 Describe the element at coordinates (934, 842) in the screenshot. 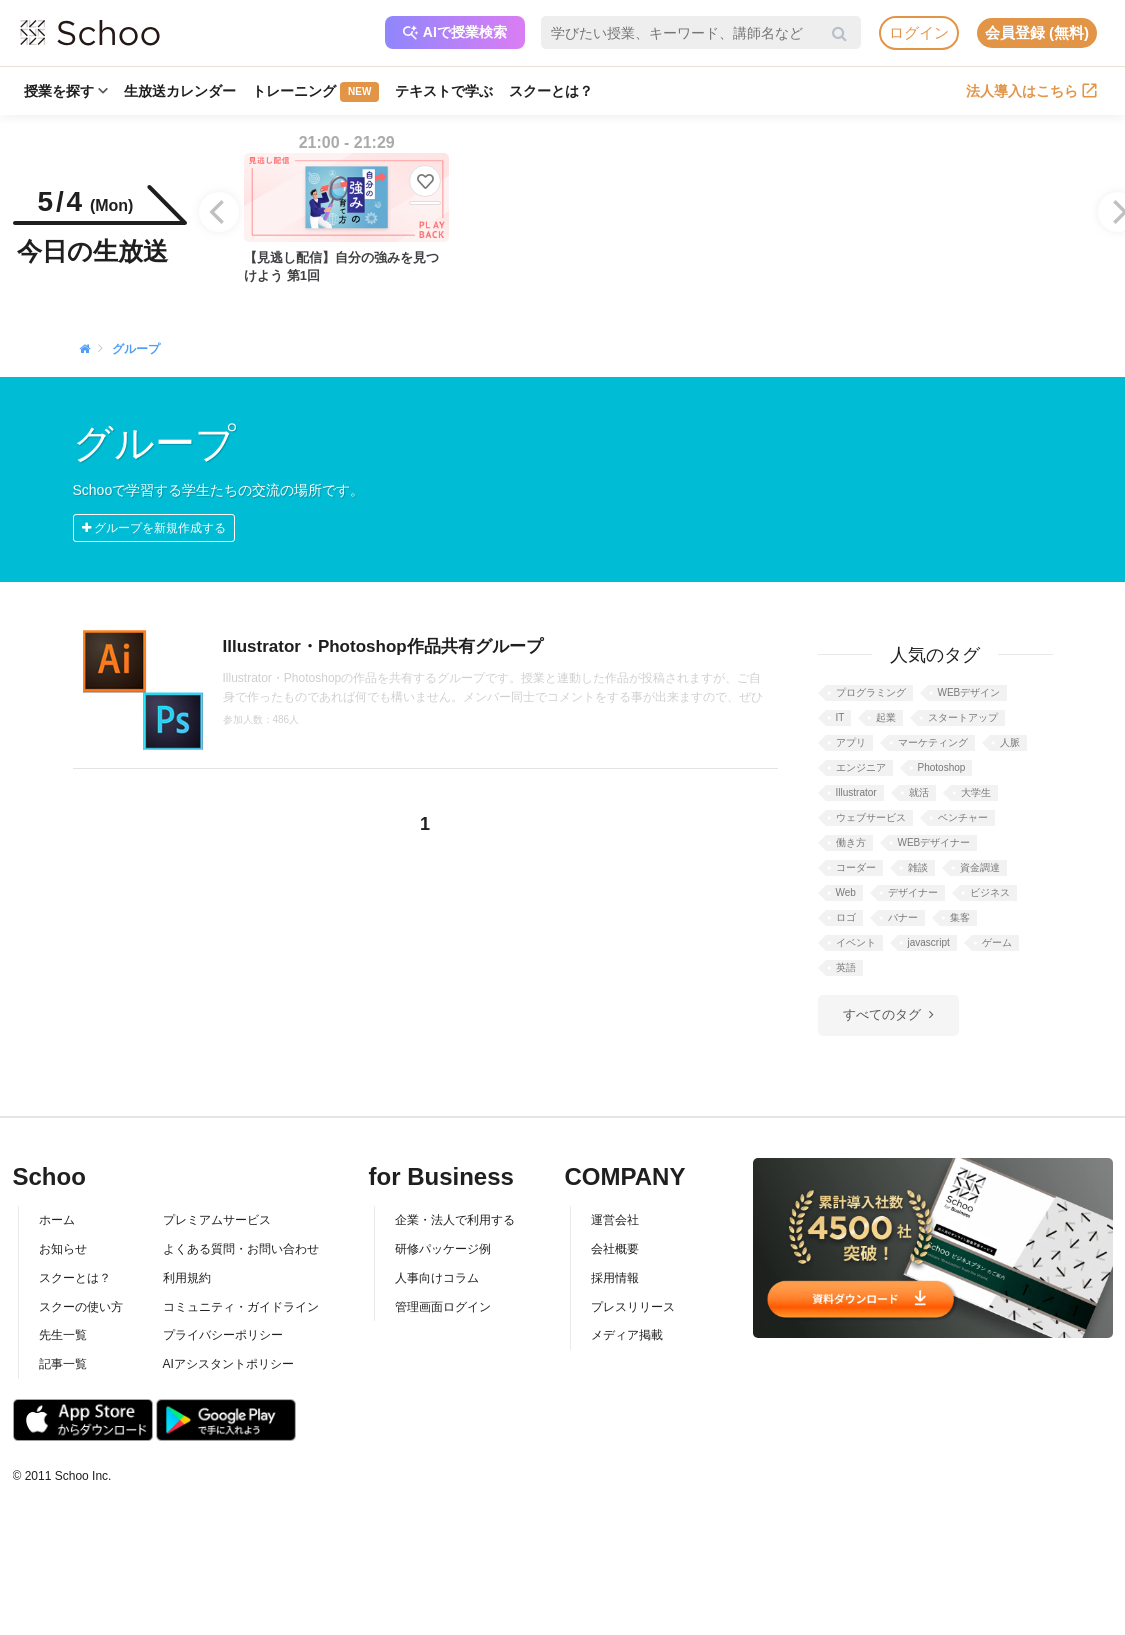

I see `WEBデザイナー` at that location.